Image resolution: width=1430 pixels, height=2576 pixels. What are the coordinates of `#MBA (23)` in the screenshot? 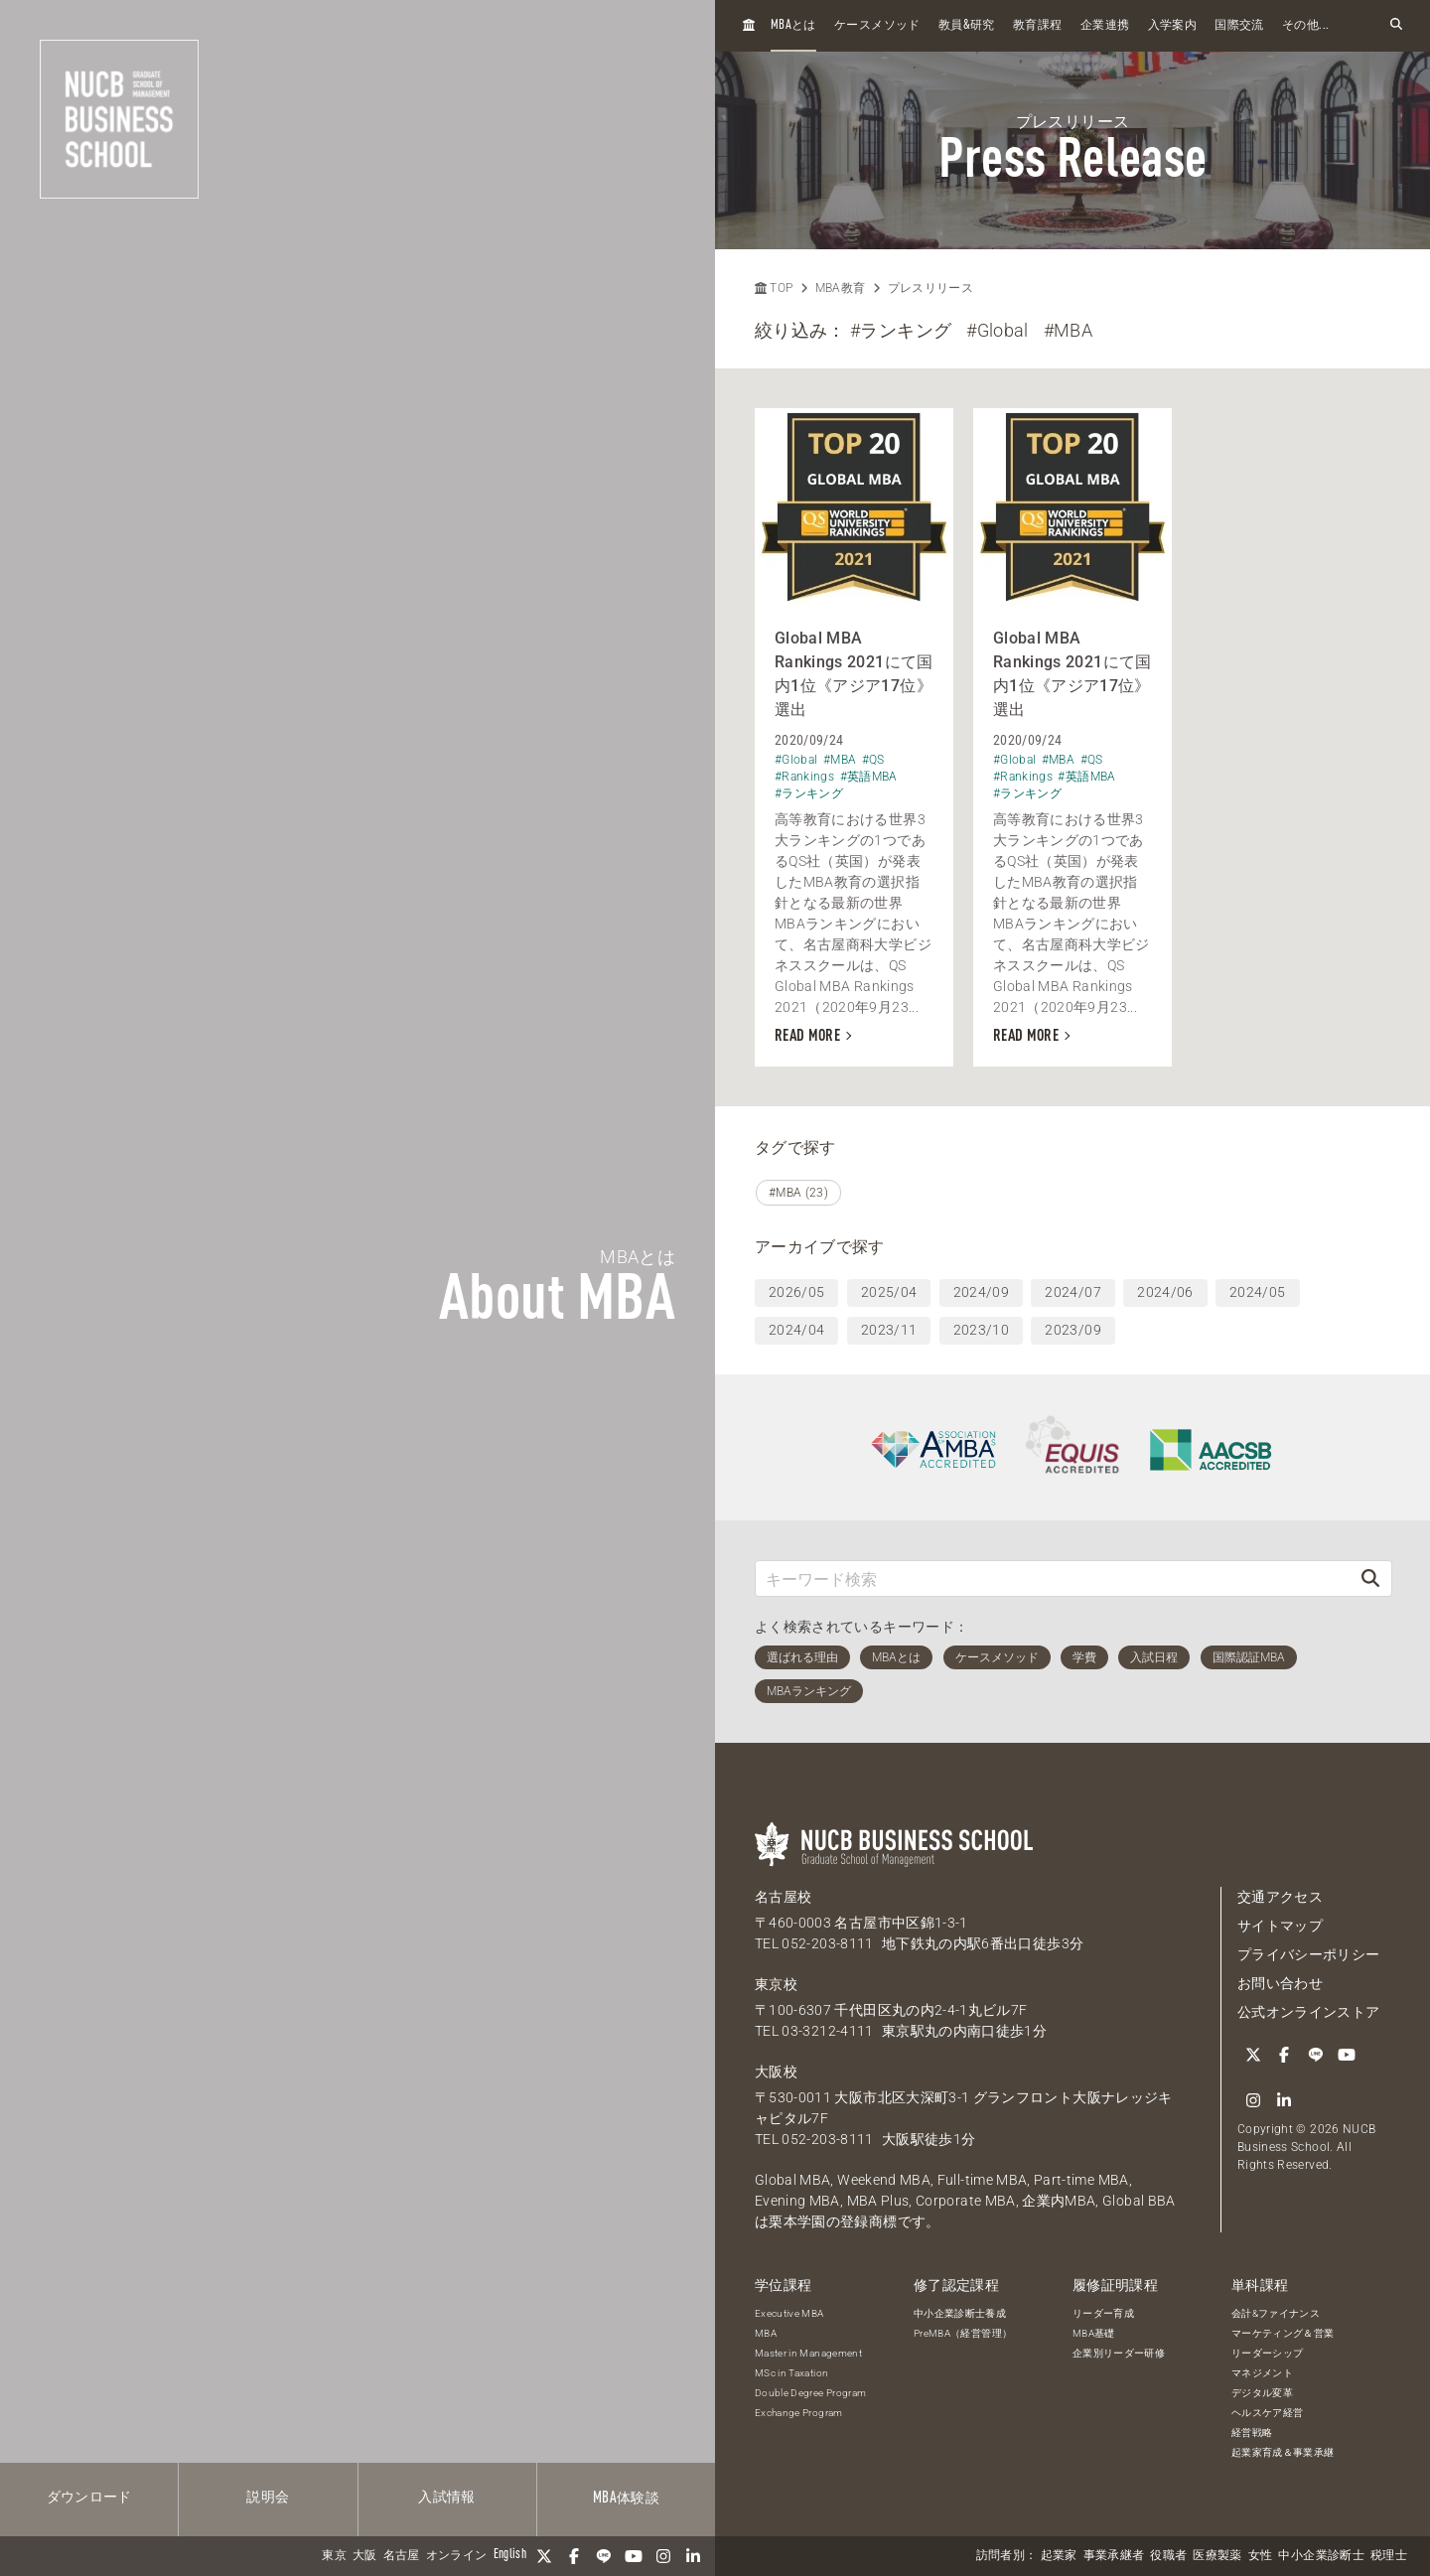 It's located at (798, 1193).